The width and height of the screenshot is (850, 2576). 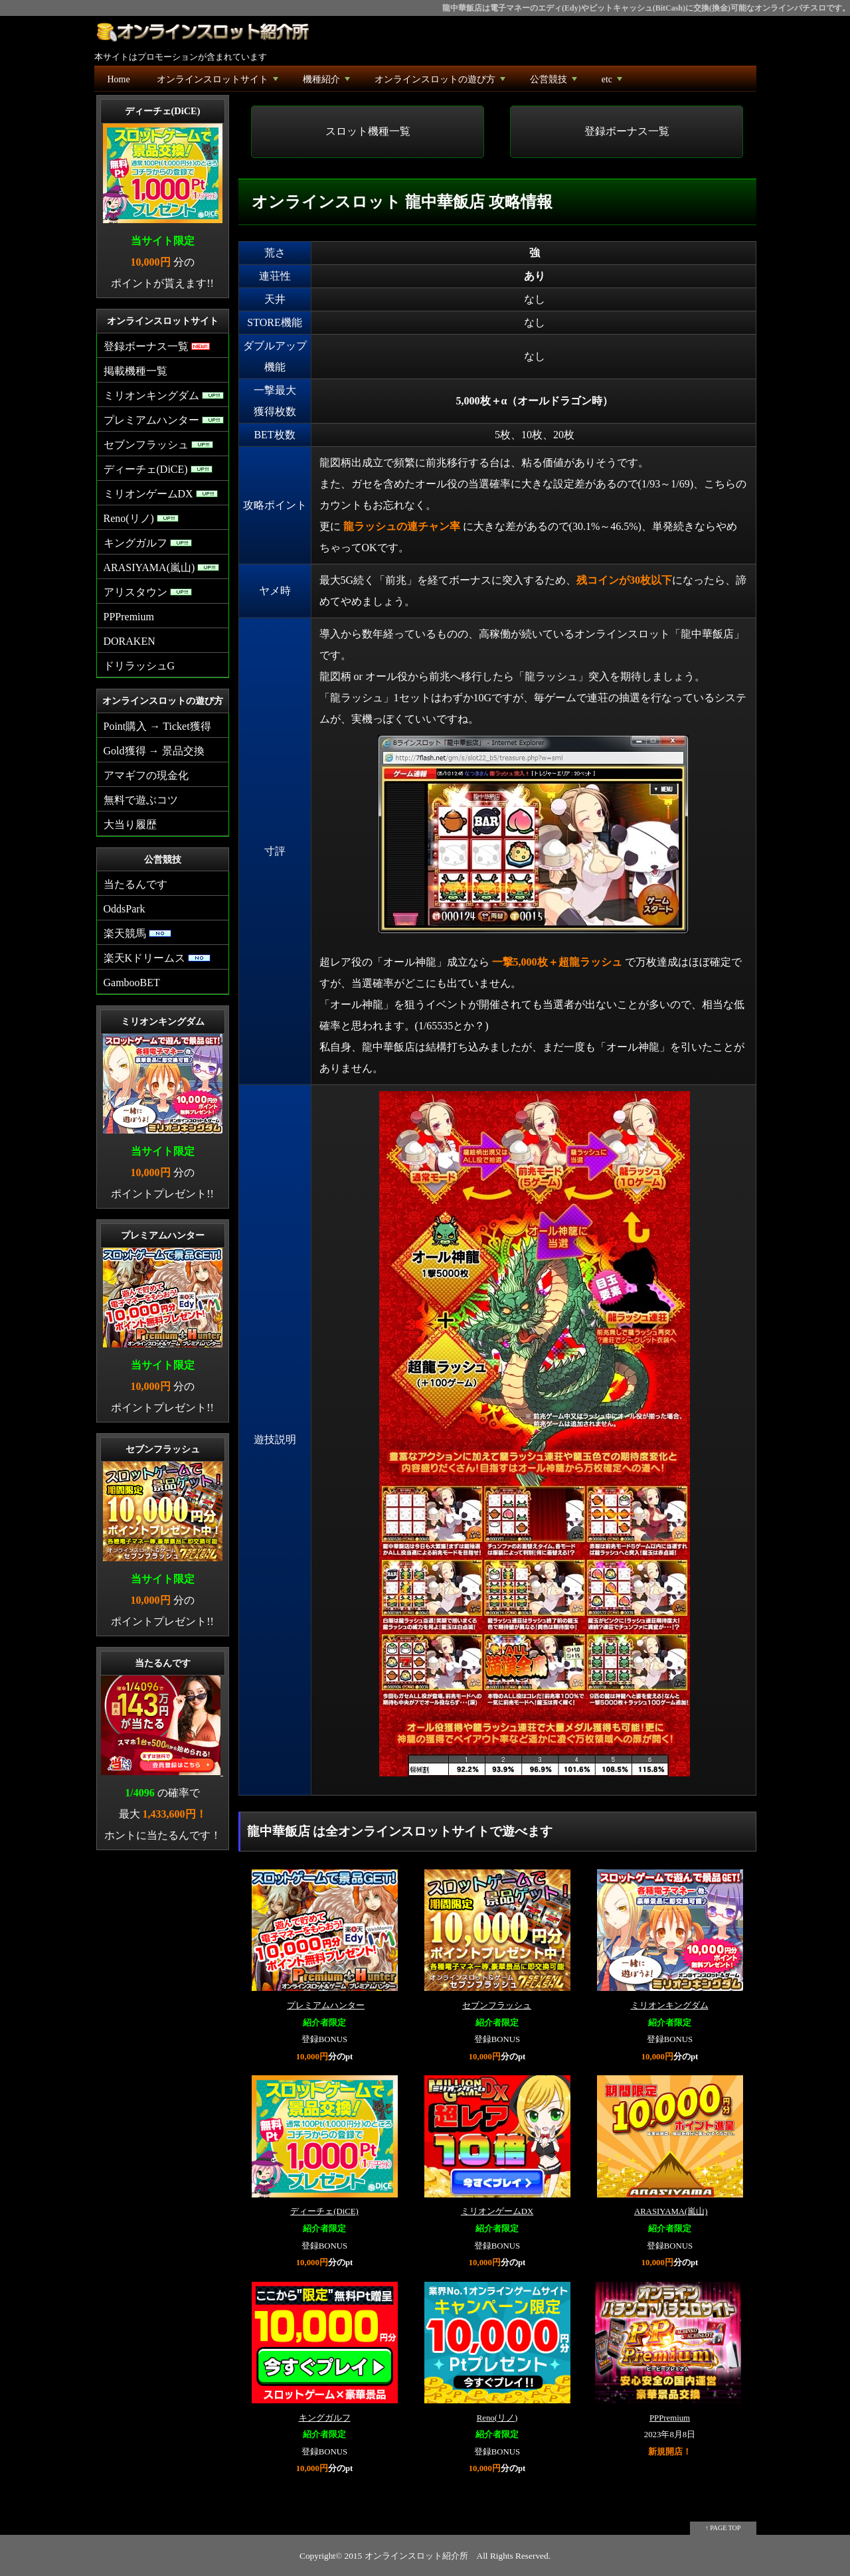 What do you see at coordinates (416, 2556) in the screenshot?
I see `オンラインスロット紹介所` at bounding box center [416, 2556].